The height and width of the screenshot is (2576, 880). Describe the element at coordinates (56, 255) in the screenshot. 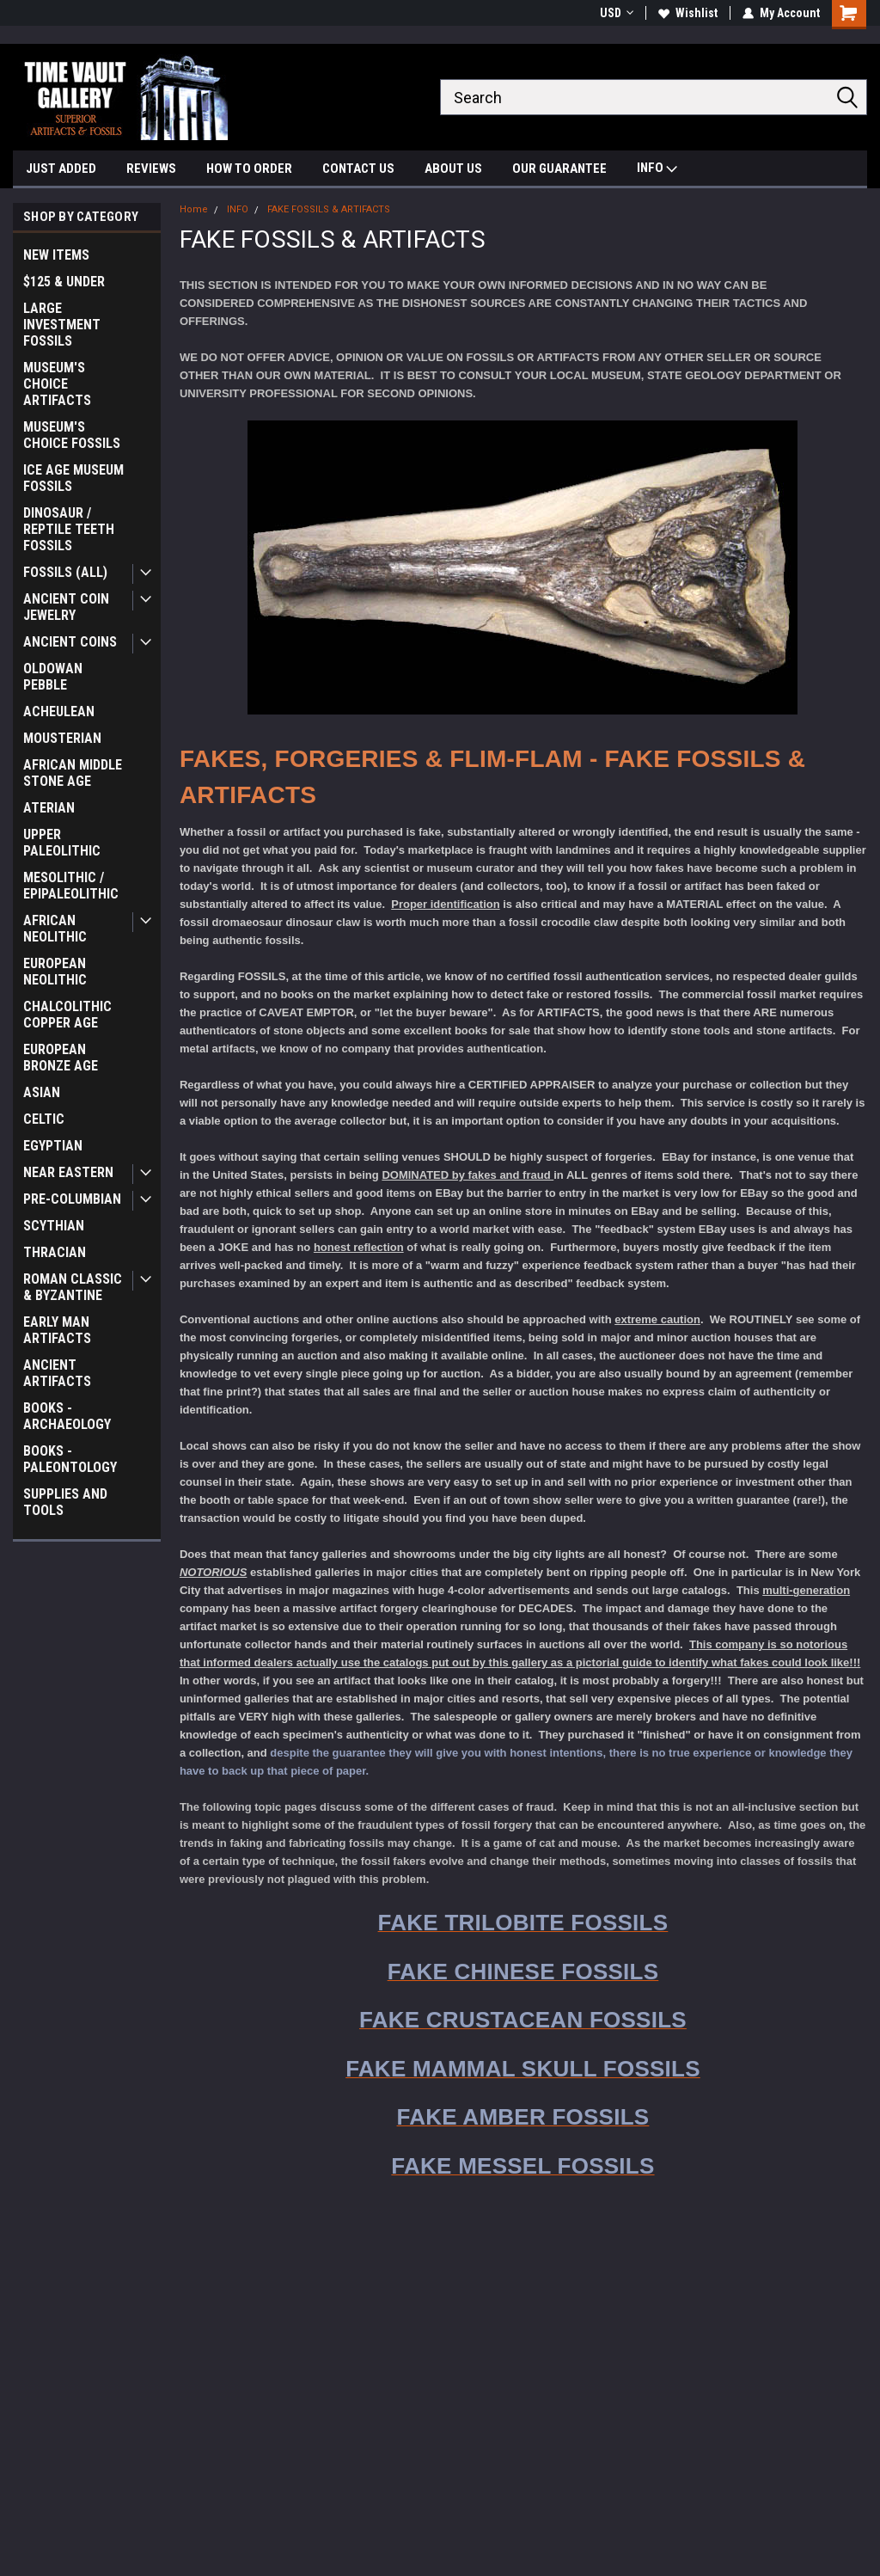

I see `NEW ITEMS` at that location.